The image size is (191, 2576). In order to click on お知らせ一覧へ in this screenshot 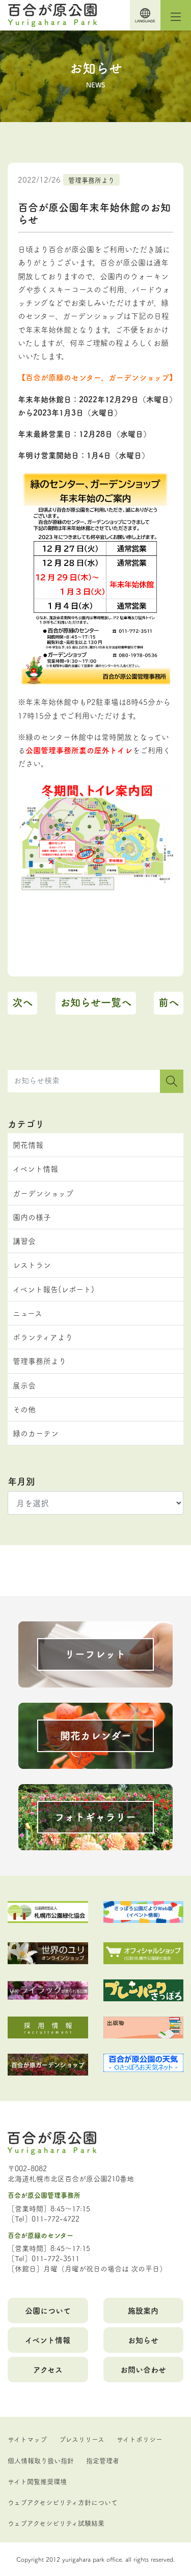, I will do `click(95, 1002)`.